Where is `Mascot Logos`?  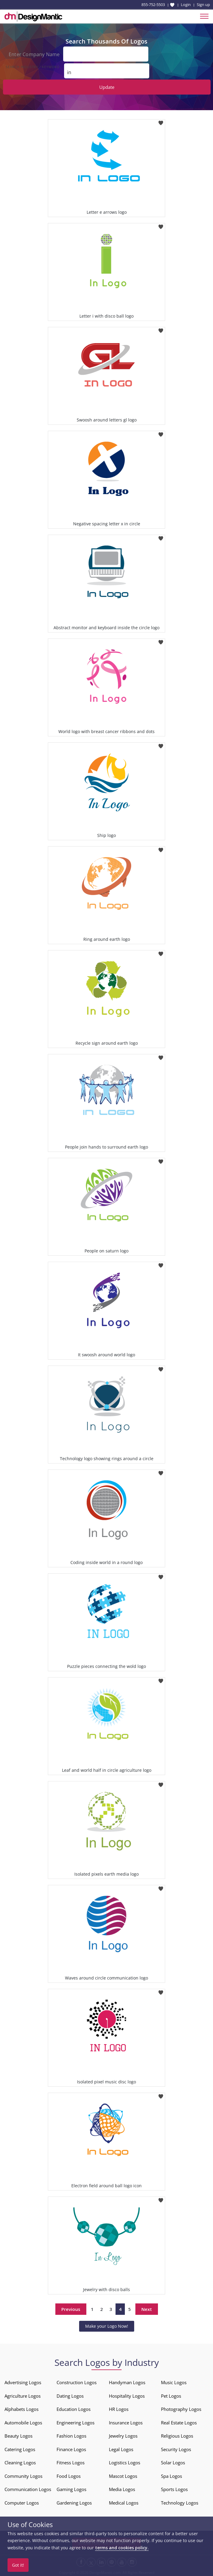
Mascot Logos is located at coordinates (123, 2475).